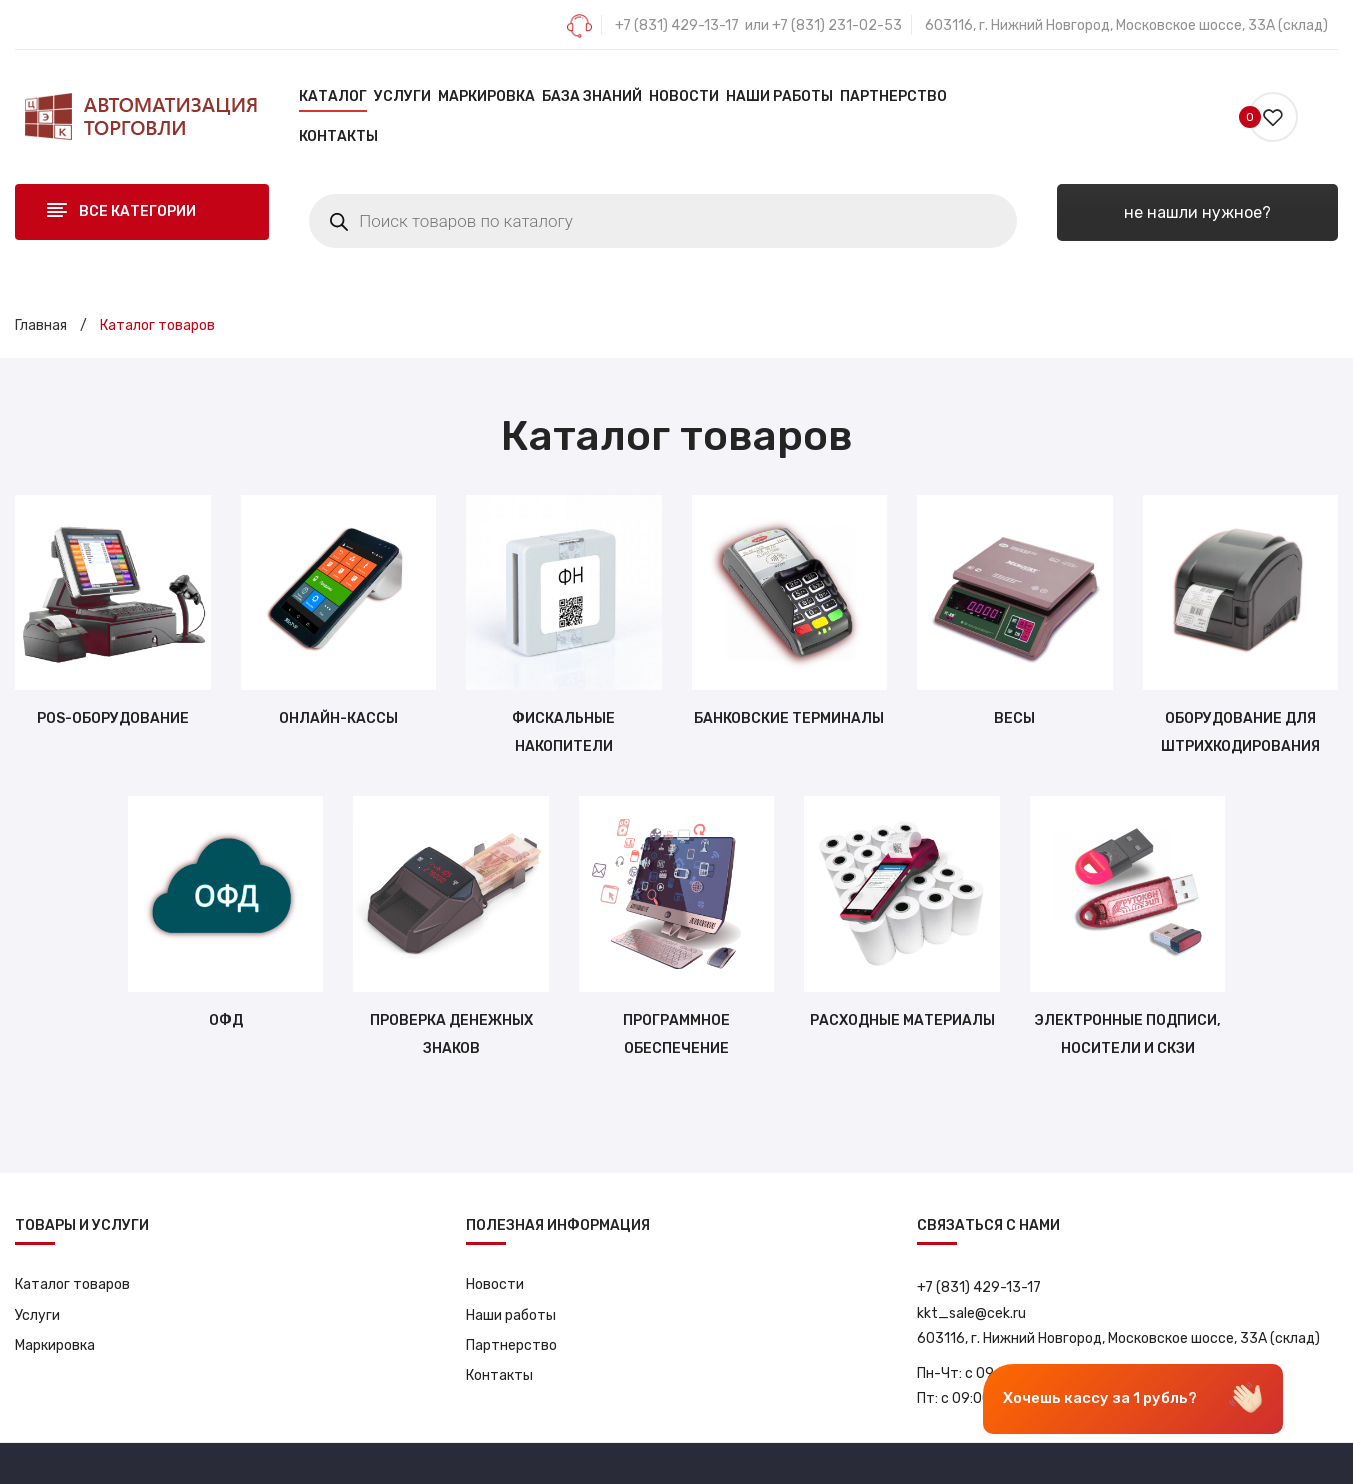 The width and height of the screenshot is (1353, 1484). What do you see at coordinates (902, 1020) in the screenshot?
I see `Расходные материалы` at bounding box center [902, 1020].